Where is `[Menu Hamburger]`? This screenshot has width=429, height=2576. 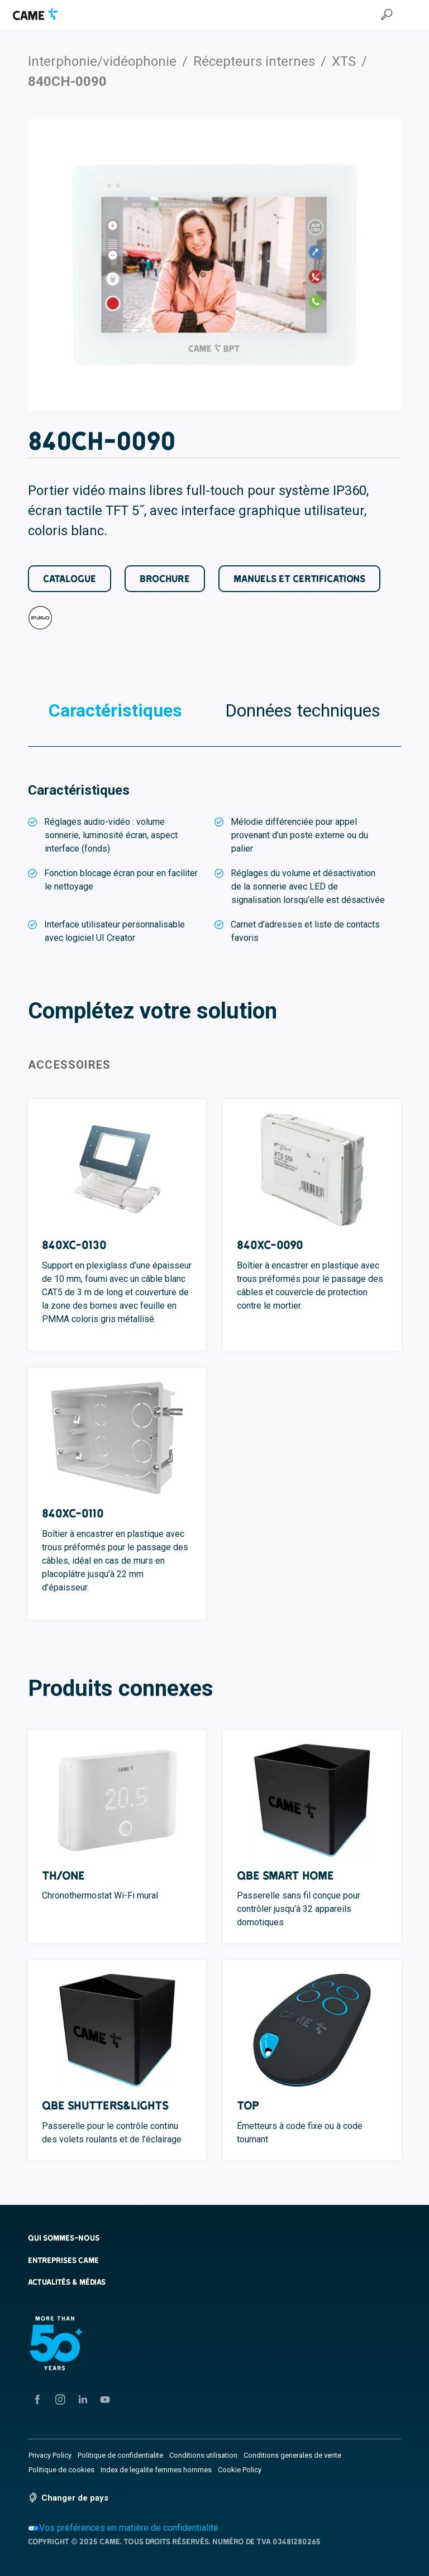
[Menu Hamburger] is located at coordinates (411, 14).